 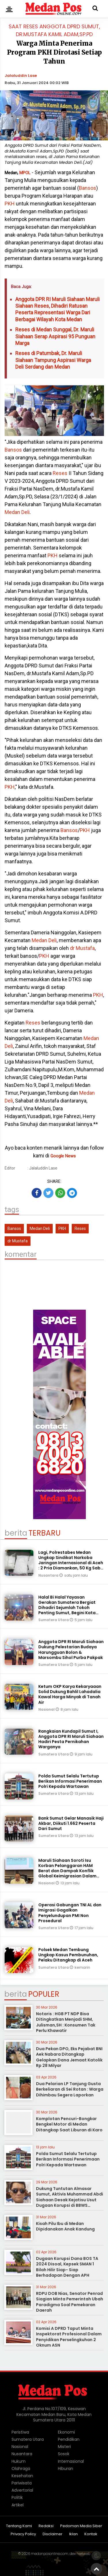 What do you see at coordinates (70, 1781) in the screenshot?
I see `Polda Sumut Selalu Tertutup Berikan Informasi Penerimaan Polri Kepada Wartawan` at bounding box center [70, 1781].